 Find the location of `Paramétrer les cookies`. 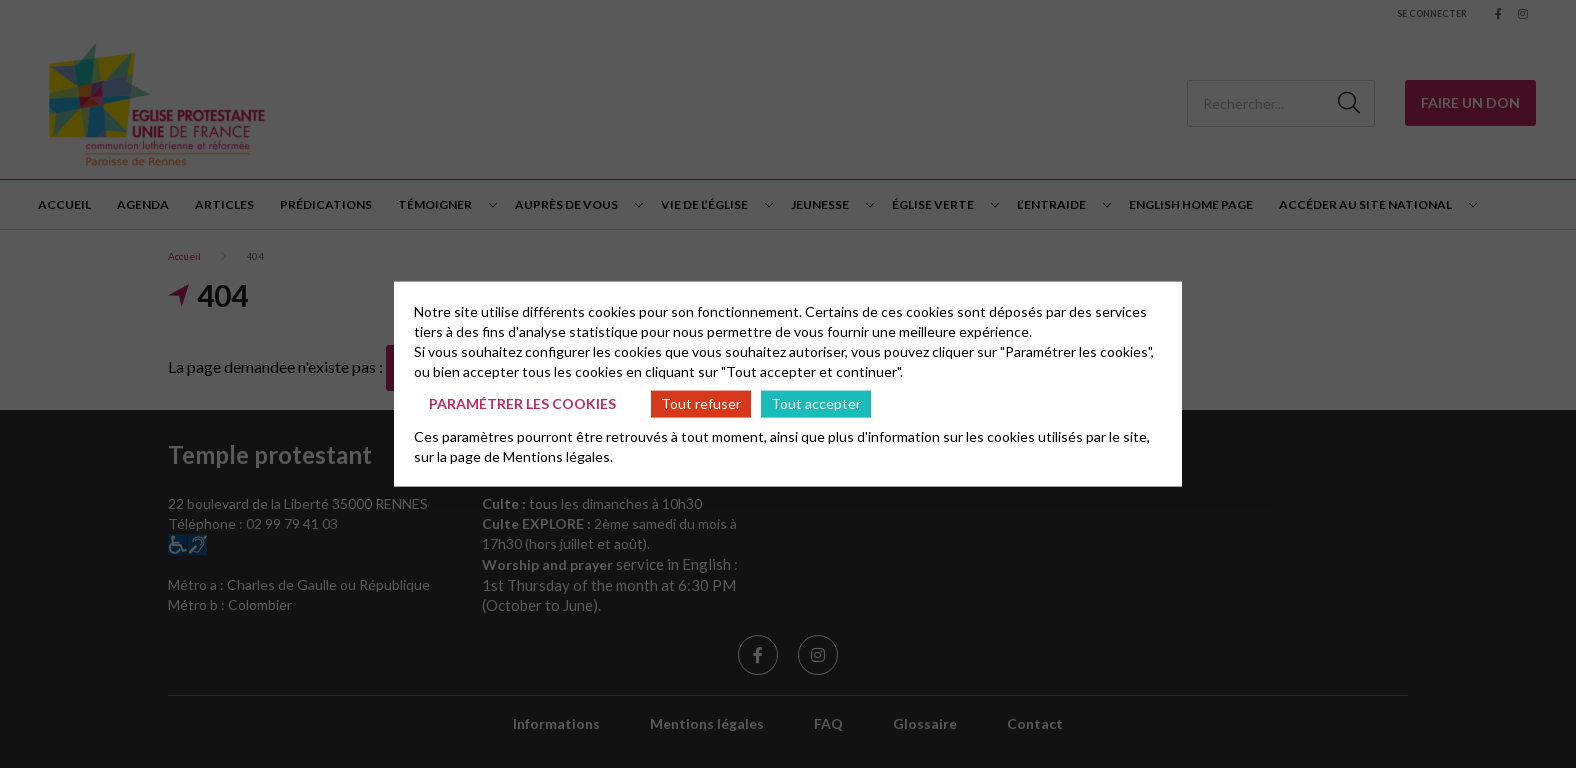

Paramétrer les cookies is located at coordinates (522, 403).